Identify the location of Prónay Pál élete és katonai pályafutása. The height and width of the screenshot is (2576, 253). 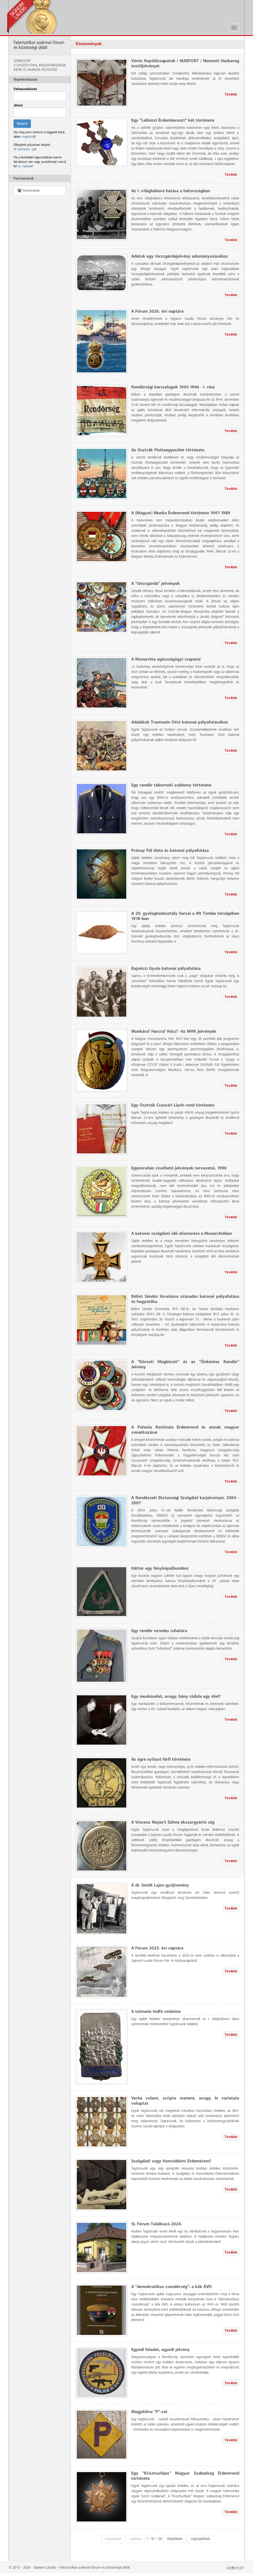
(170, 851).